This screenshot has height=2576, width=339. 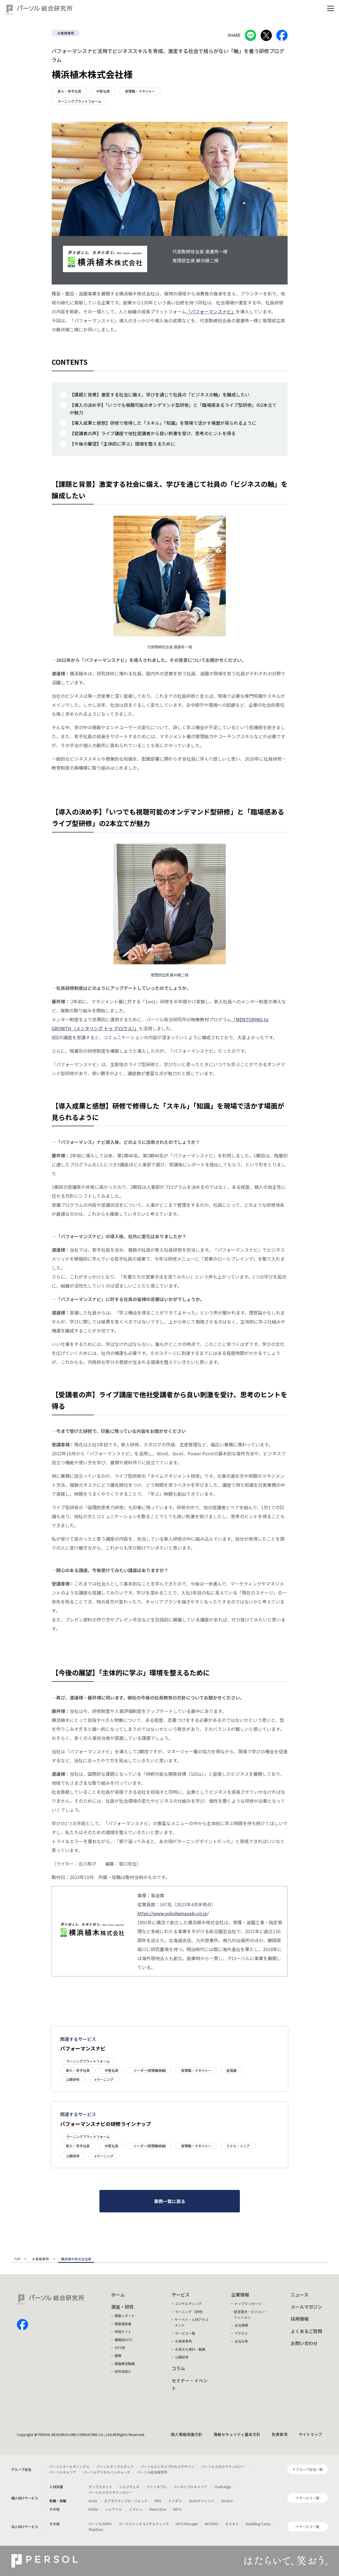 What do you see at coordinates (191, 2322) in the screenshot?
I see `サーベイ・人材アセスメント` at bounding box center [191, 2322].